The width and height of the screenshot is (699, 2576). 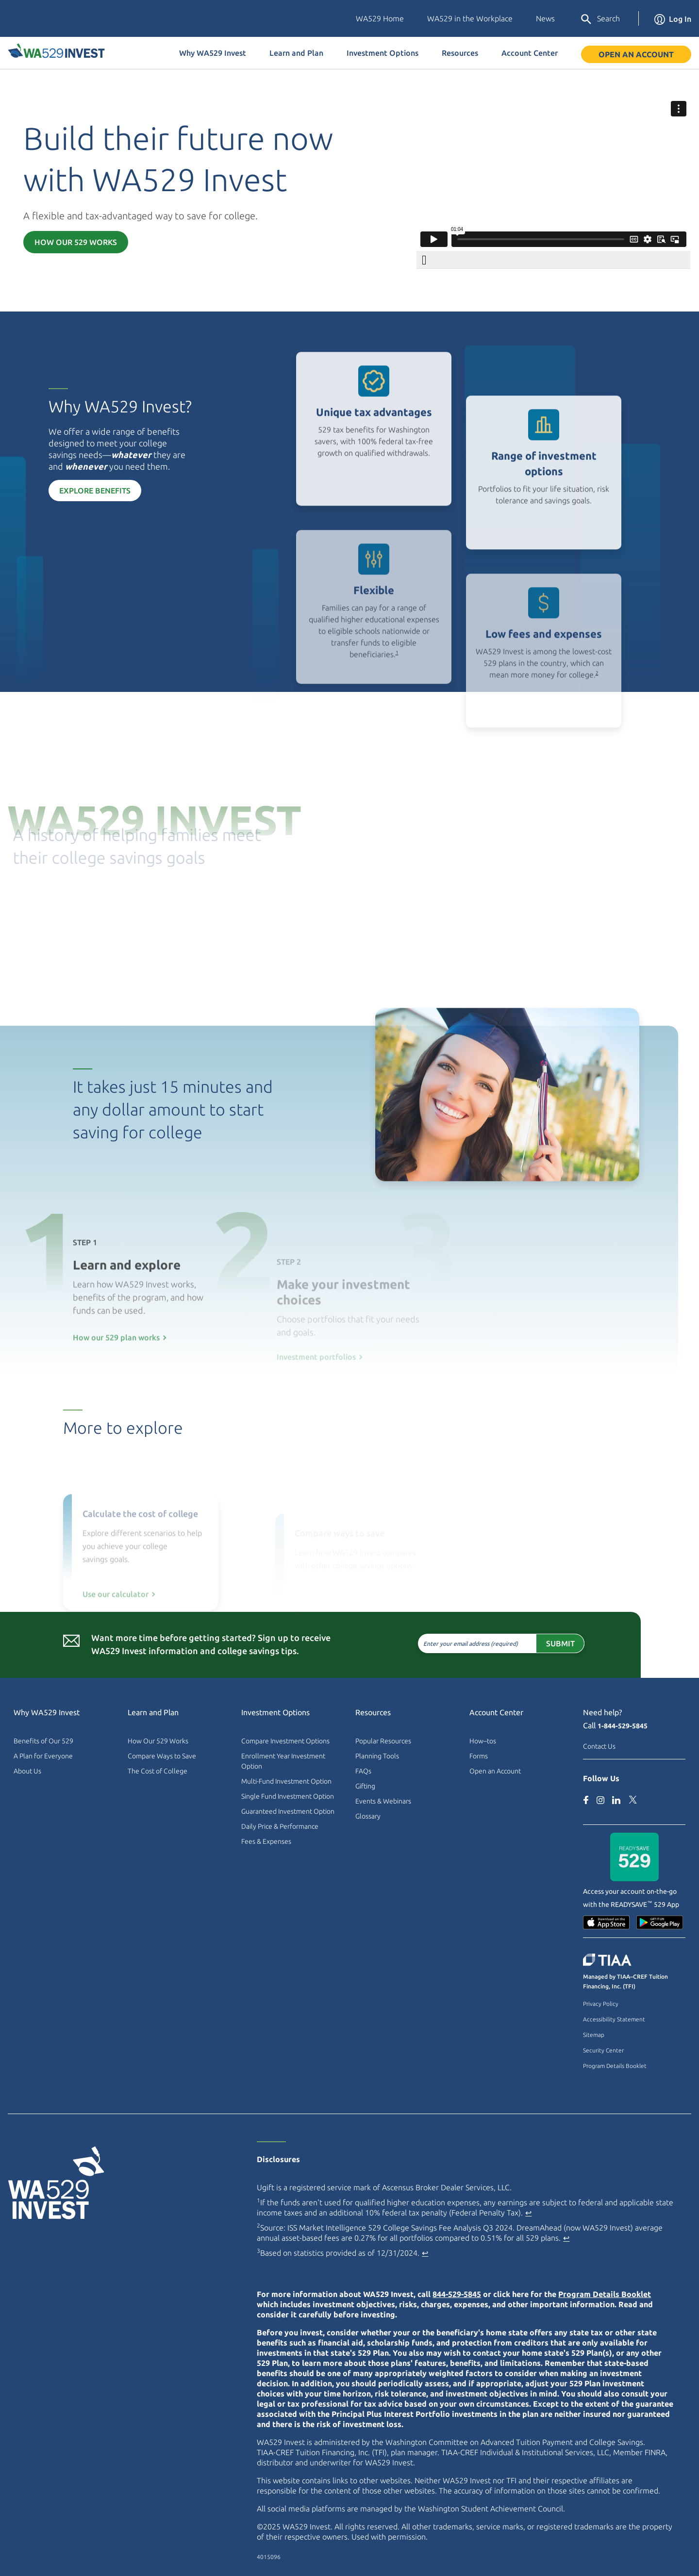 What do you see at coordinates (600, 2004) in the screenshot?
I see `Privacy Policy` at bounding box center [600, 2004].